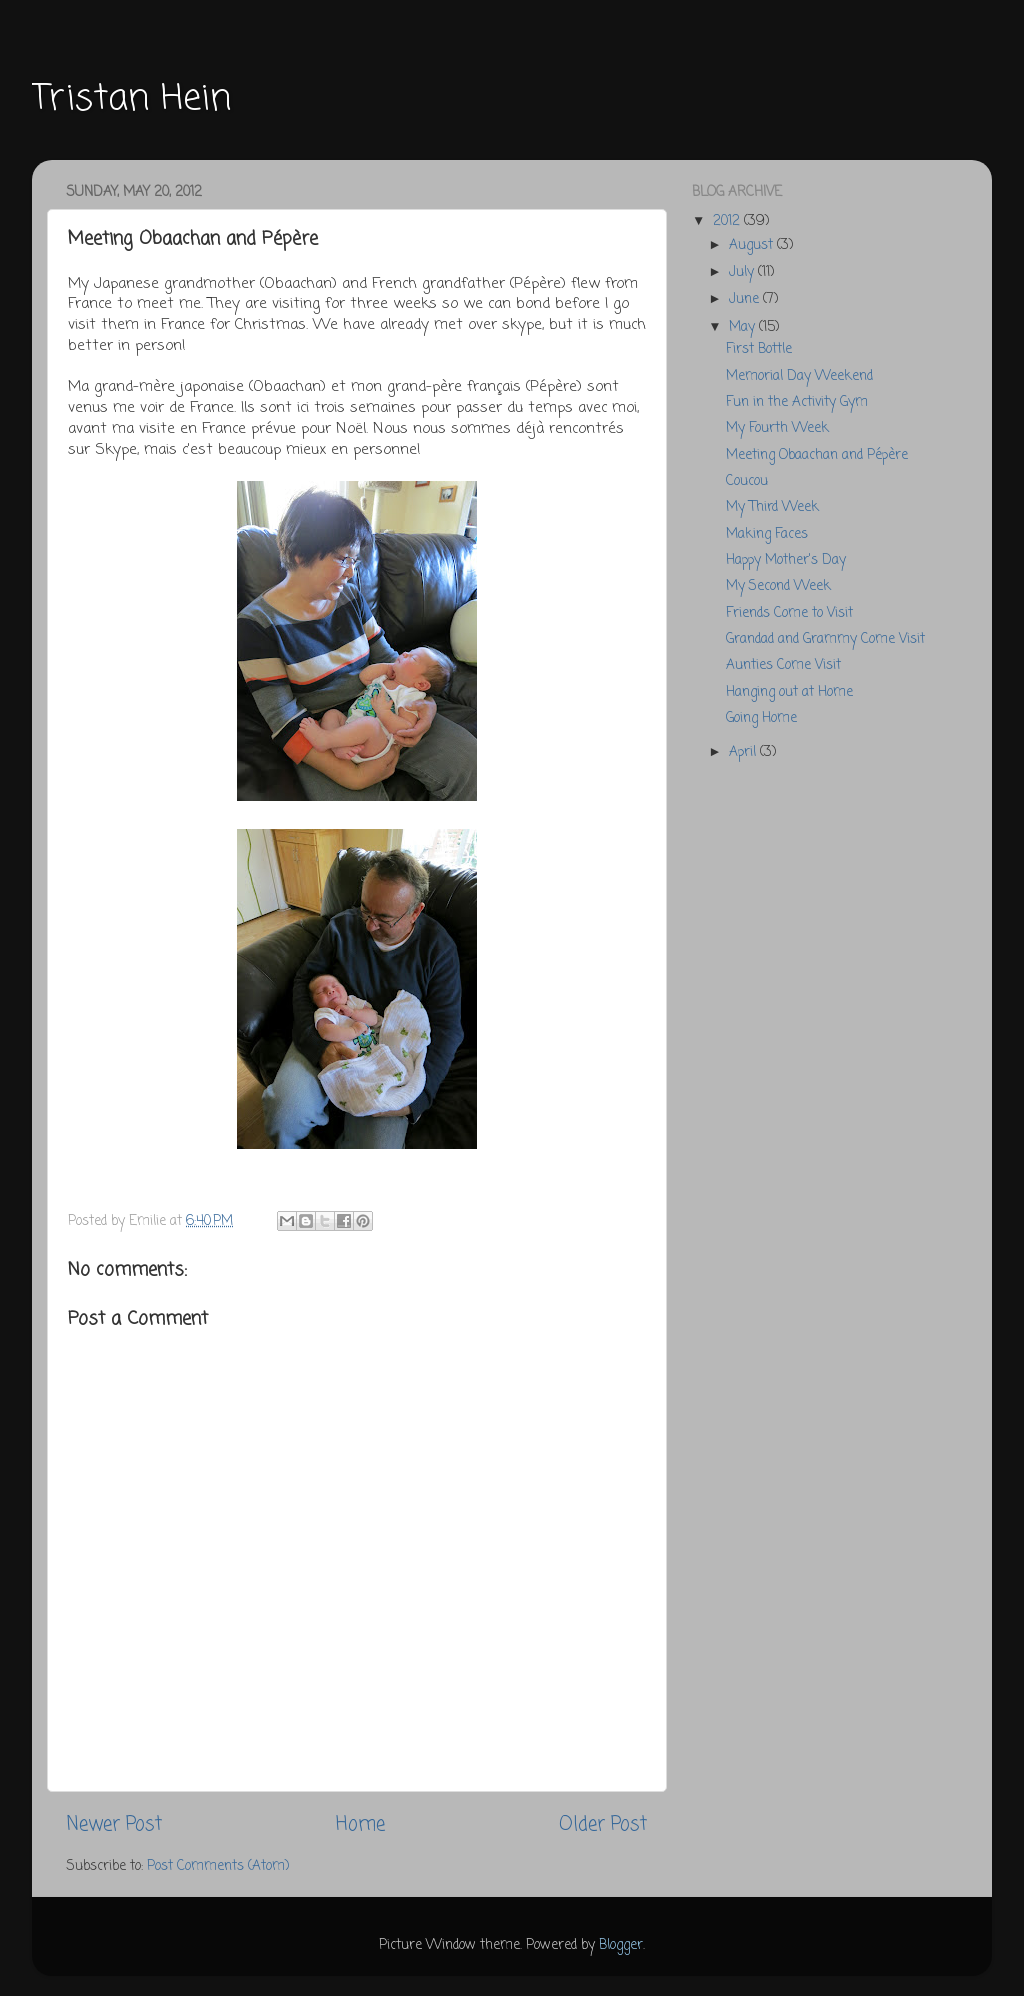 Image resolution: width=1024 pixels, height=1996 pixels. Describe the element at coordinates (753, 245) in the screenshot. I see `August` at that location.